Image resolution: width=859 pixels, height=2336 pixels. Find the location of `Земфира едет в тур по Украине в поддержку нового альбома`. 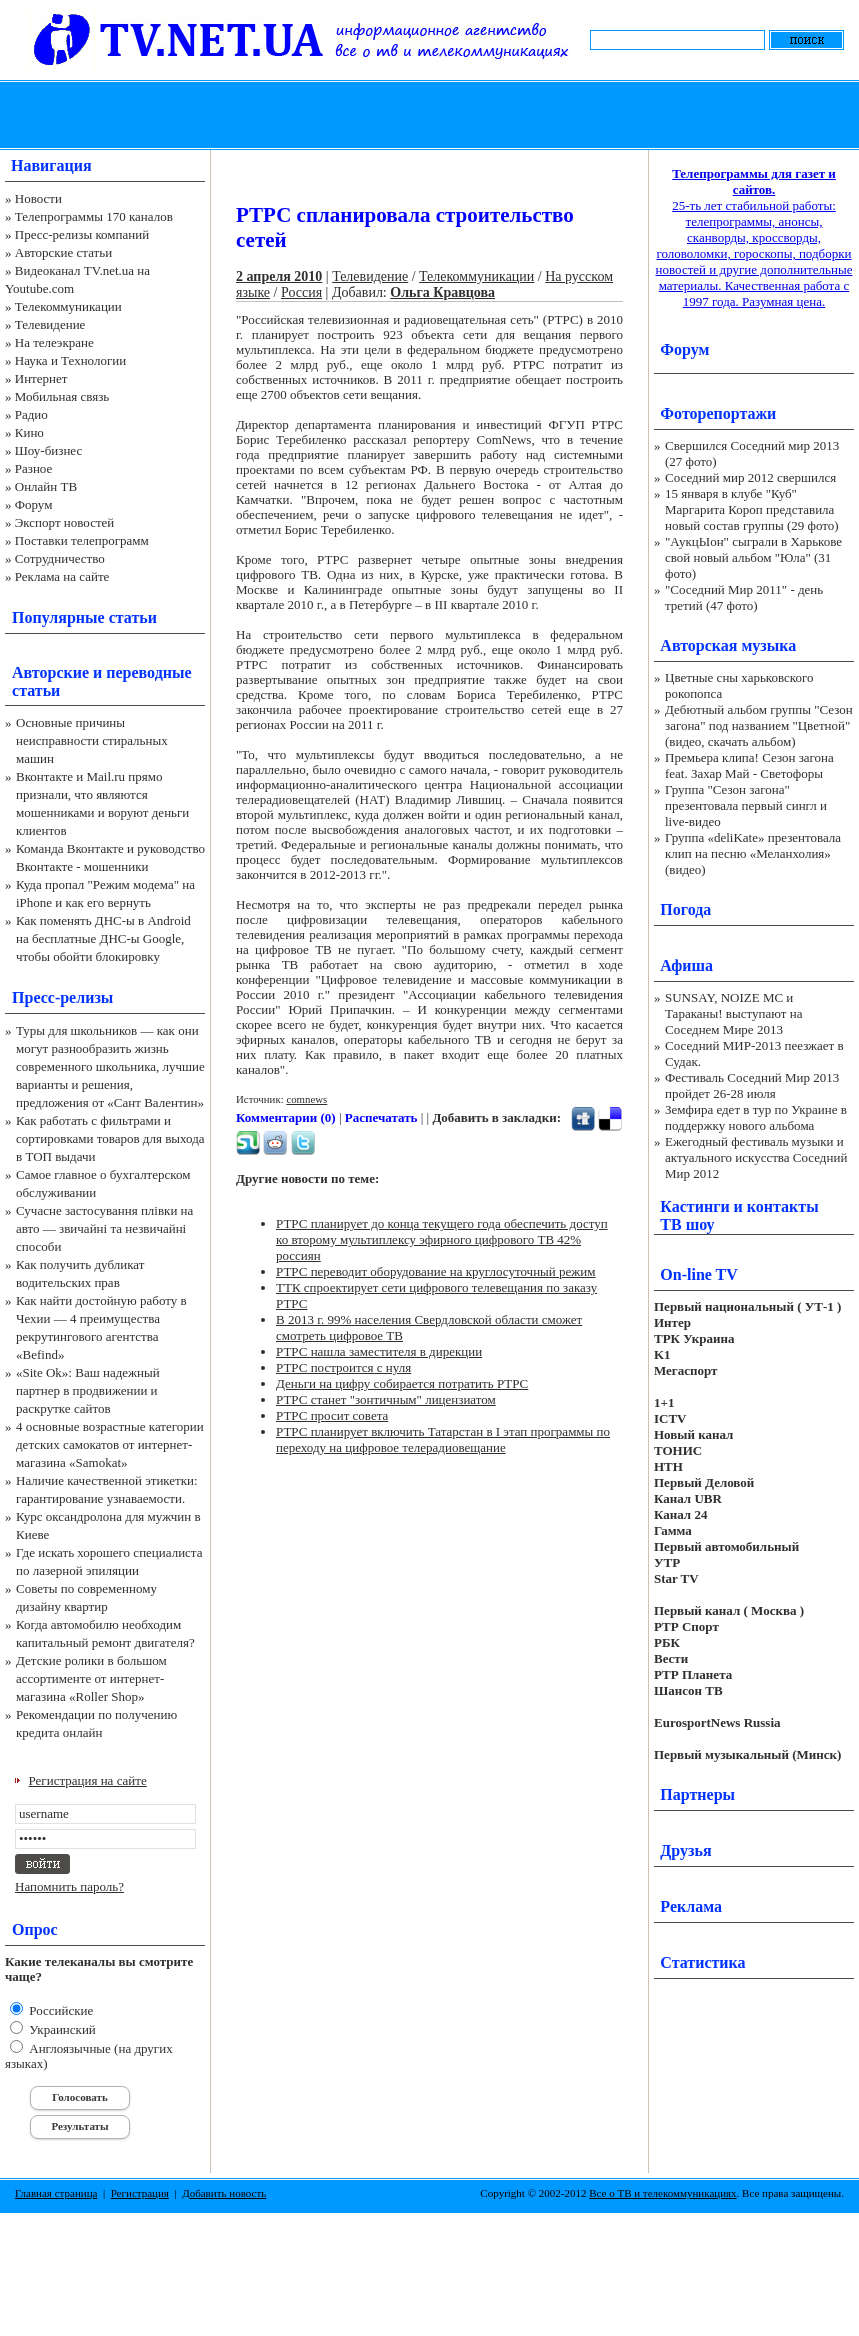

Земфира едет в тур по Украине в поддержку нового альбома is located at coordinates (756, 1117).